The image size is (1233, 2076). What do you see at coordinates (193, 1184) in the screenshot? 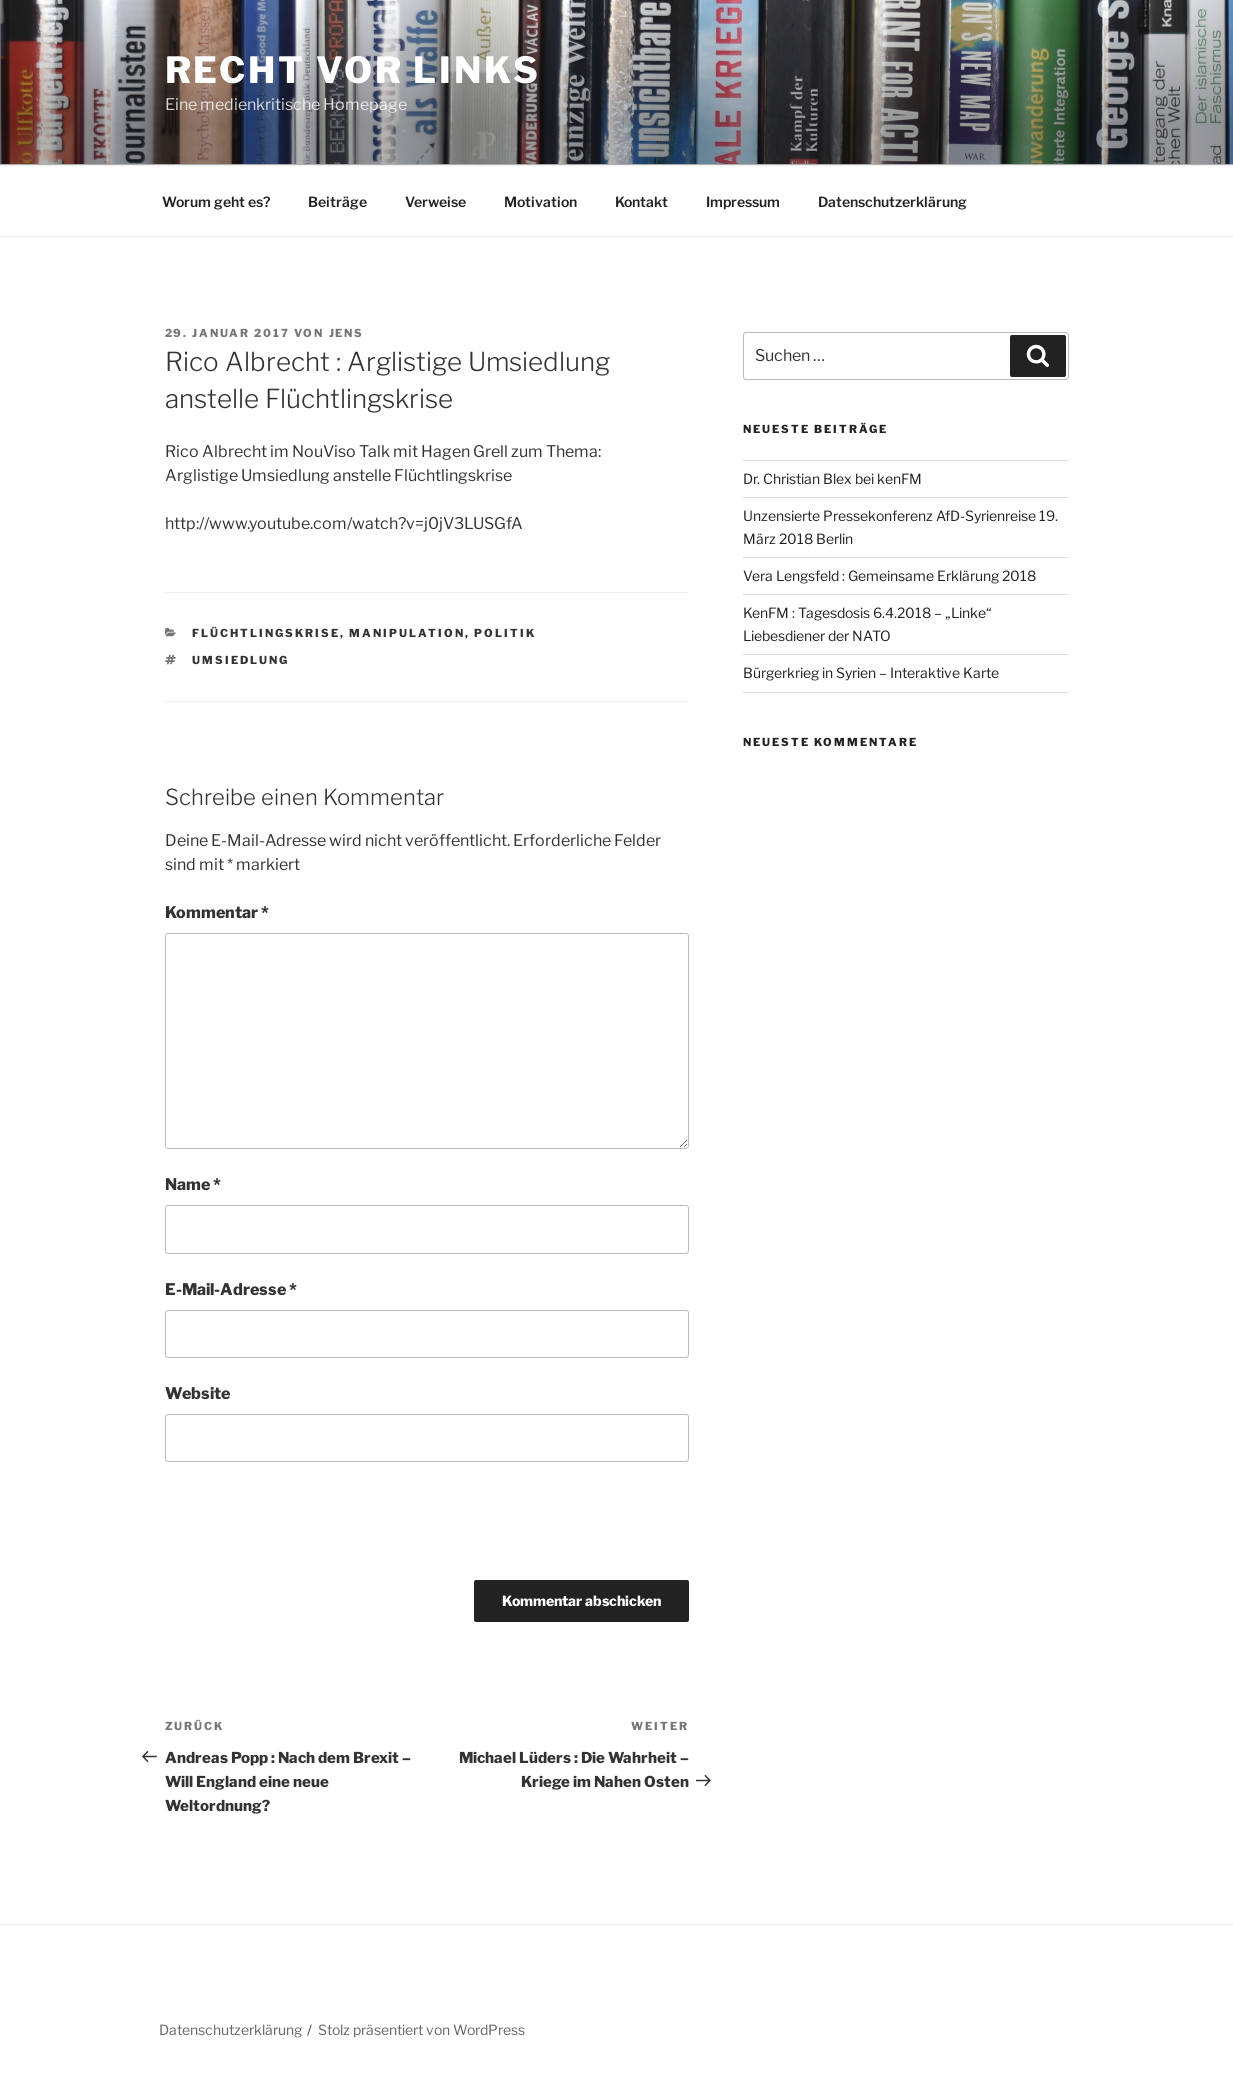
I see `Name` at bounding box center [193, 1184].